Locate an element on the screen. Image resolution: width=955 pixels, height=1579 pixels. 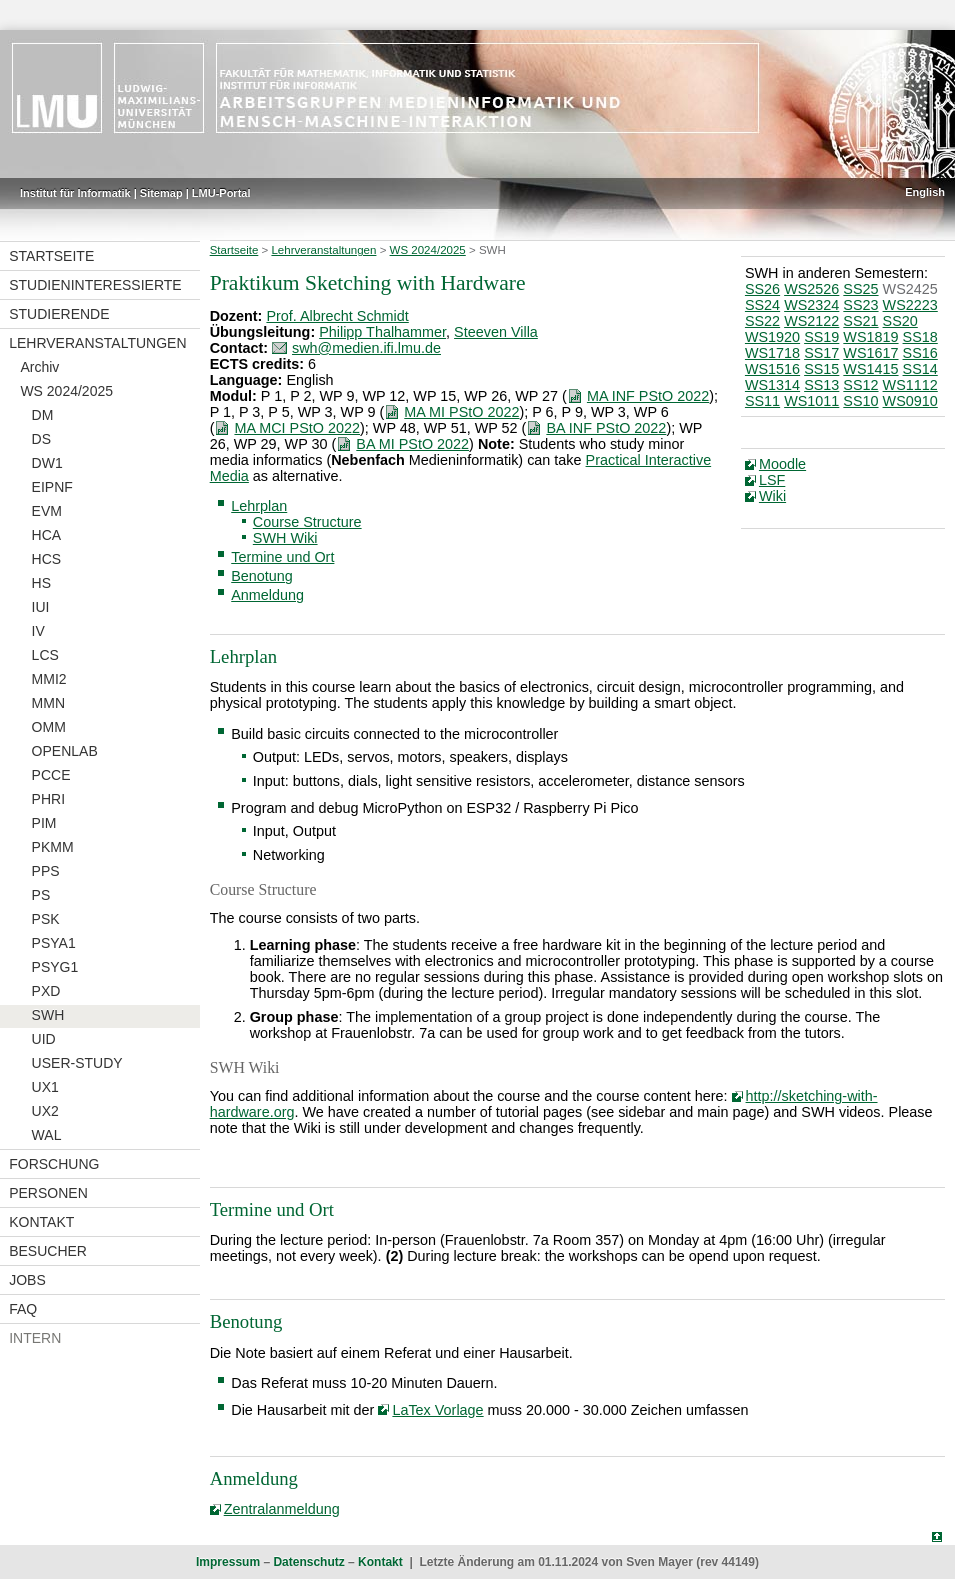
WS1920 is located at coordinates (772, 337).